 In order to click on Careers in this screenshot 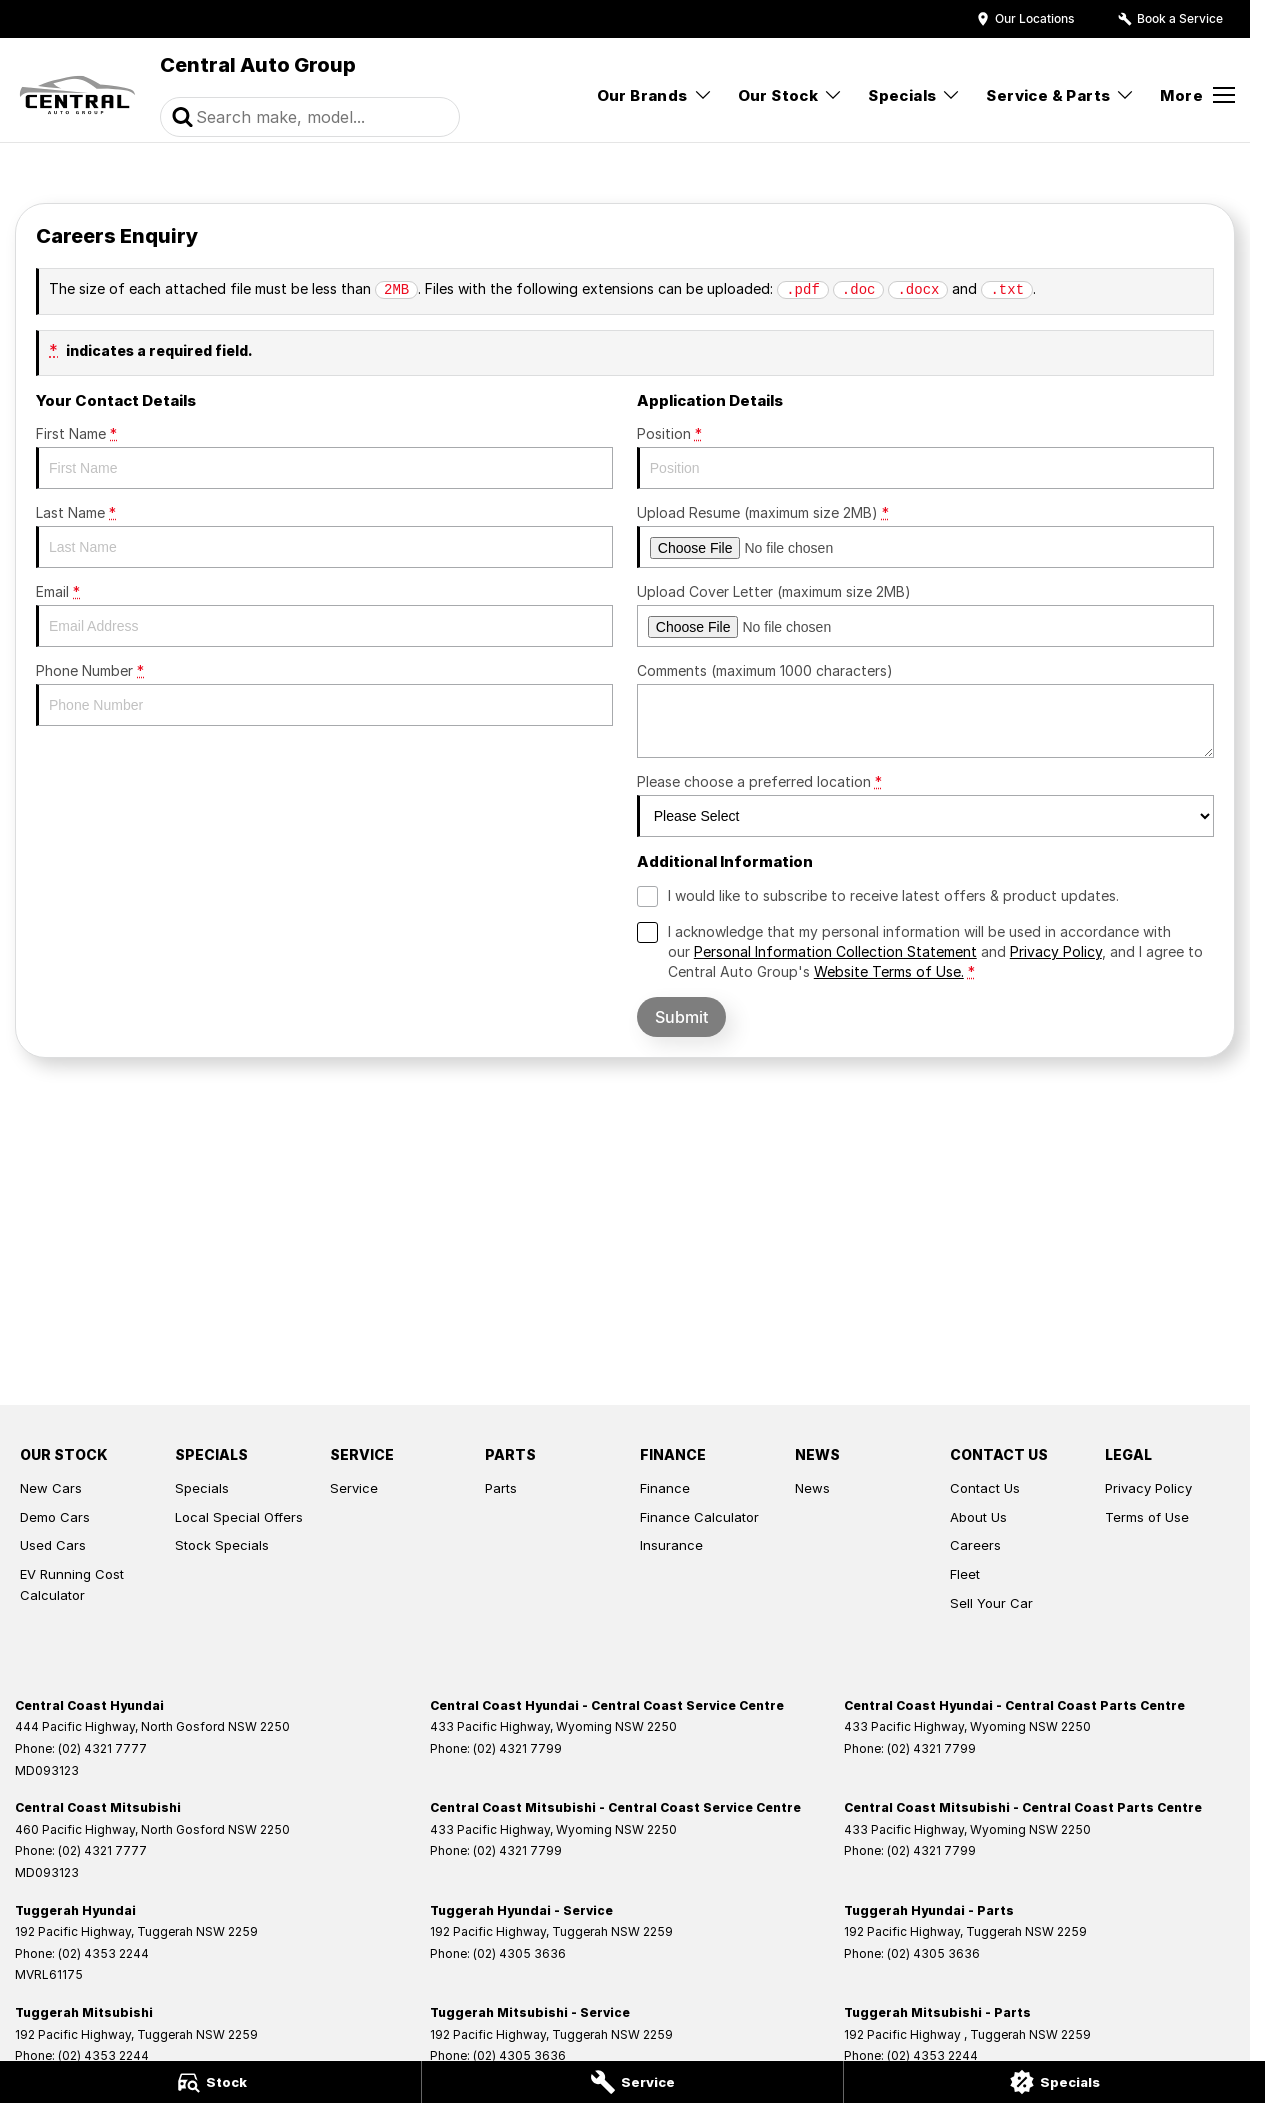, I will do `click(975, 1545)`.